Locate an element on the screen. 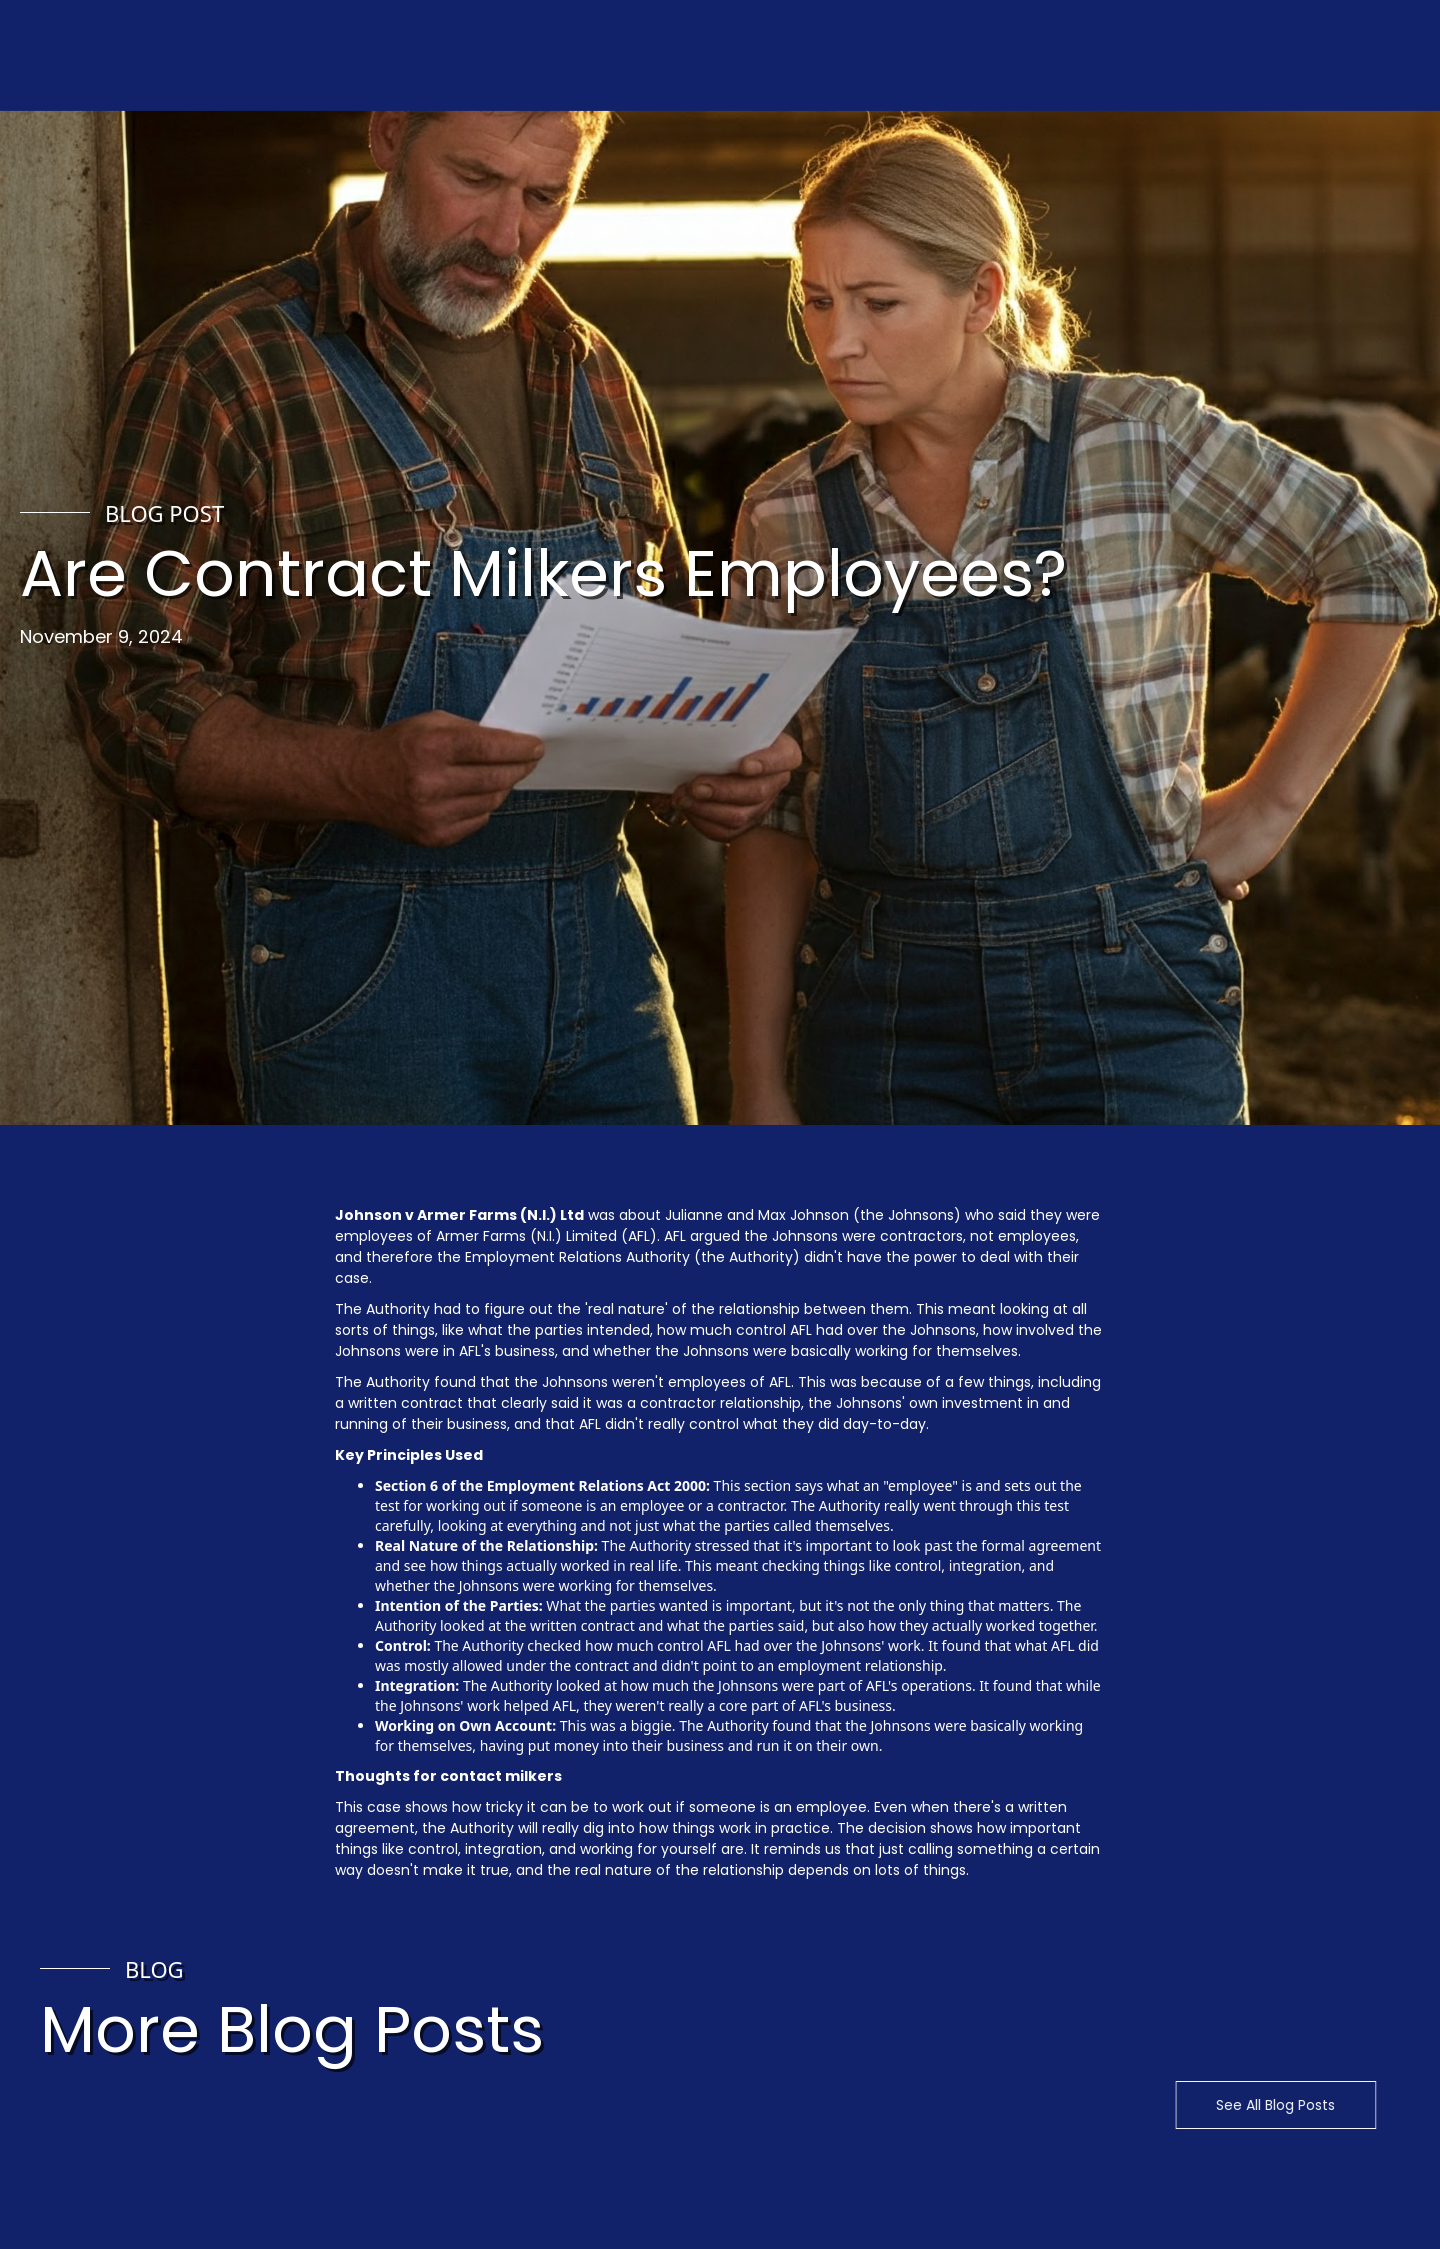 Image resolution: width=1440 pixels, height=2249 pixels. See All Blog Posts is located at coordinates (1259, 2105).